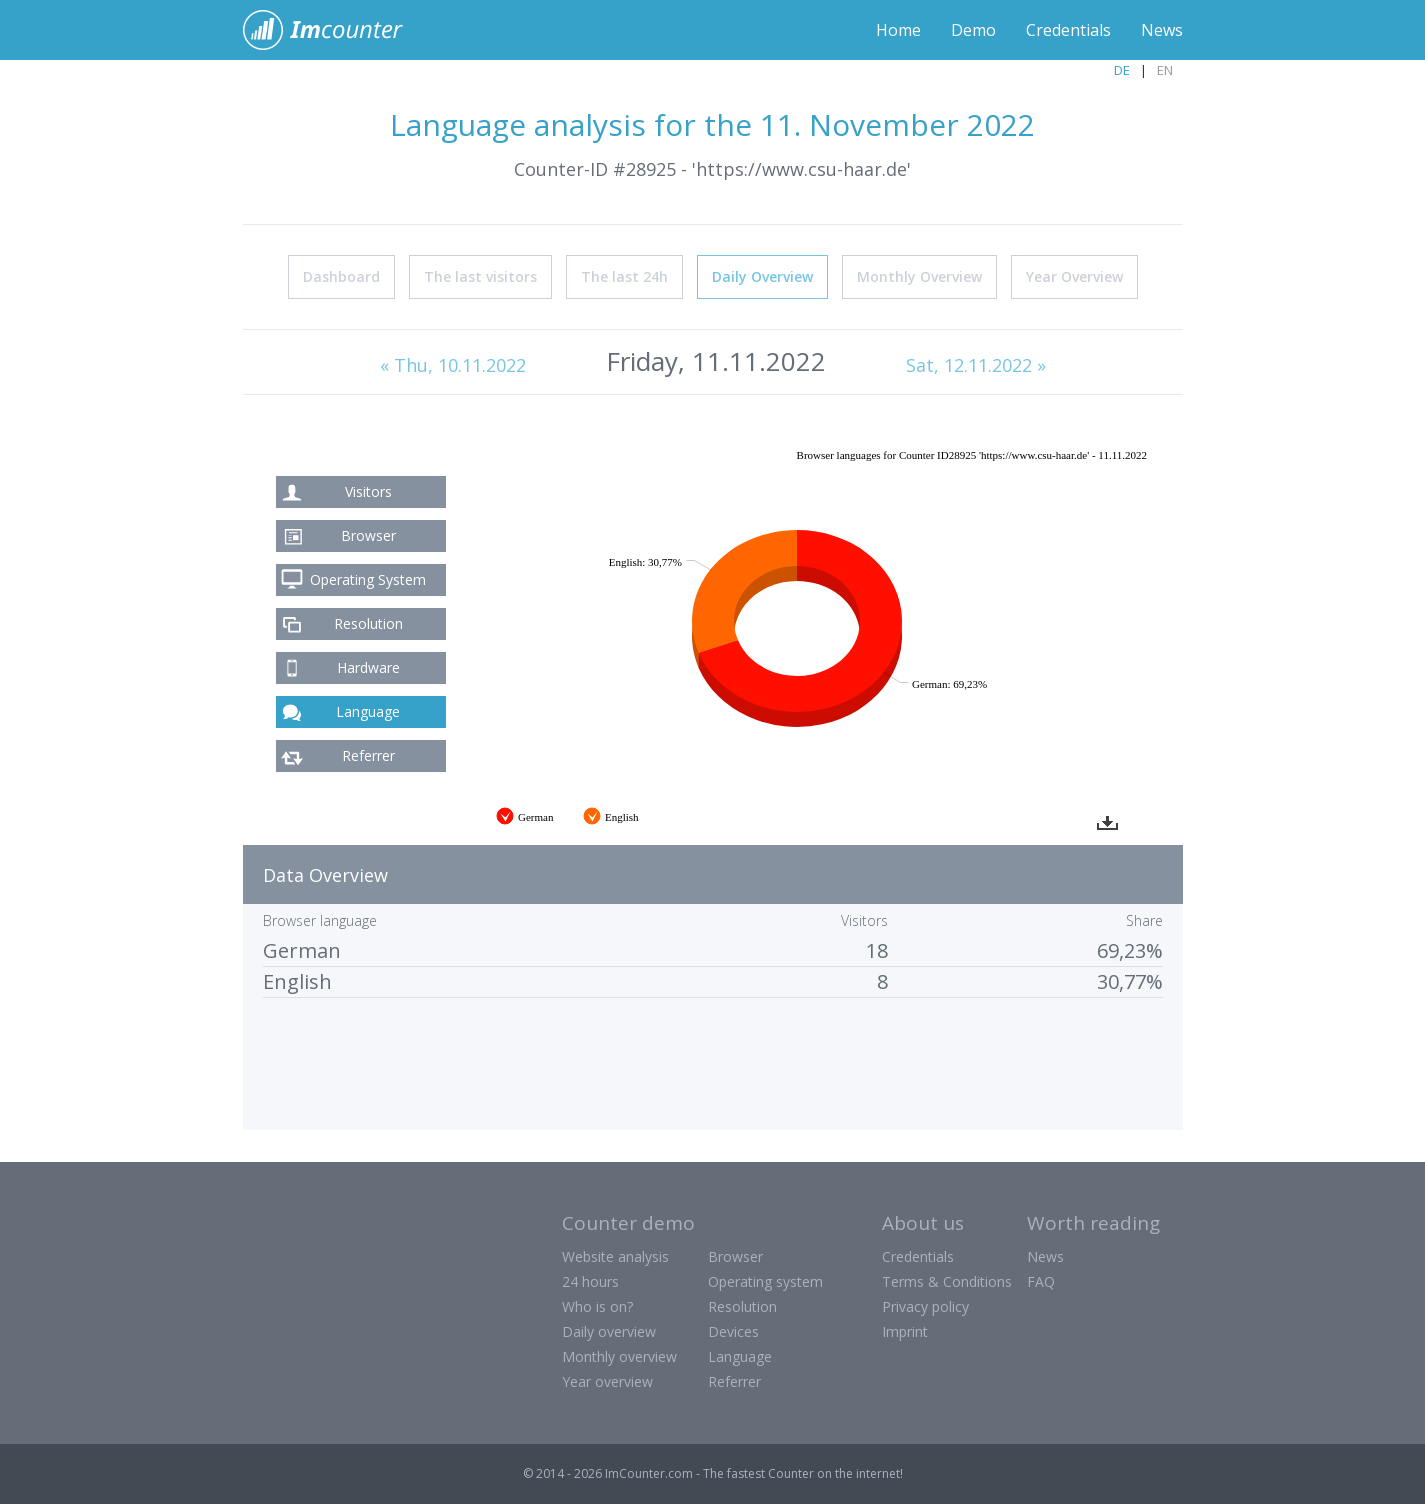  Describe the element at coordinates (590, 1281) in the screenshot. I see `24 hours` at that location.